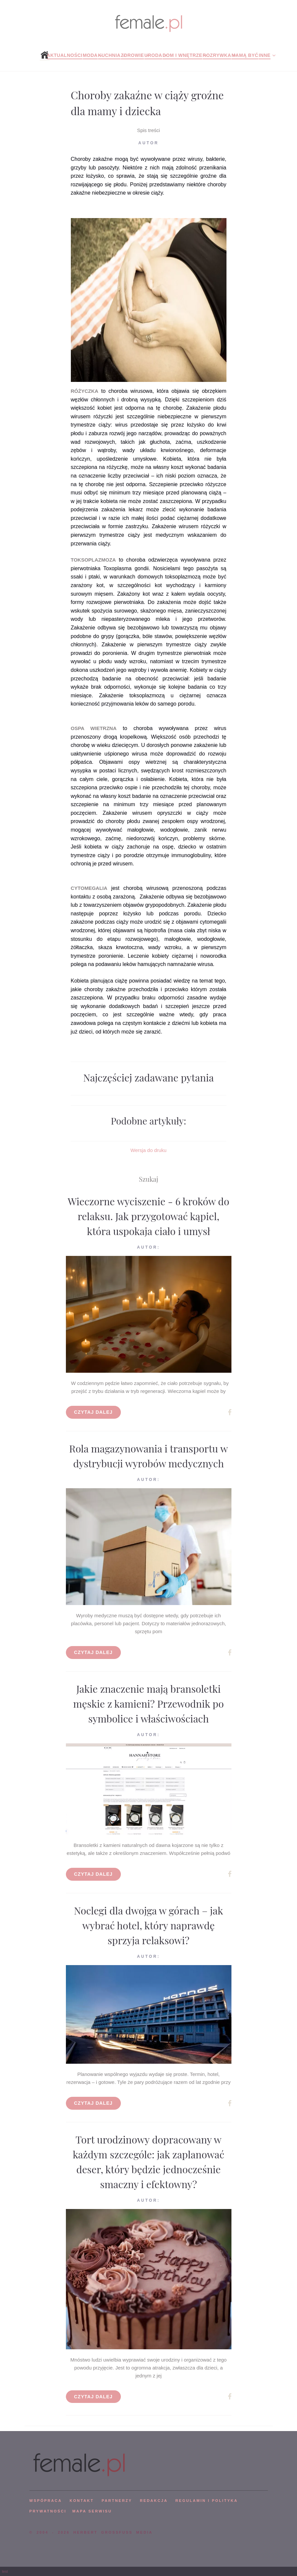 This screenshot has width=297, height=2576. I want to click on REDAKCJA, so click(154, 2501).